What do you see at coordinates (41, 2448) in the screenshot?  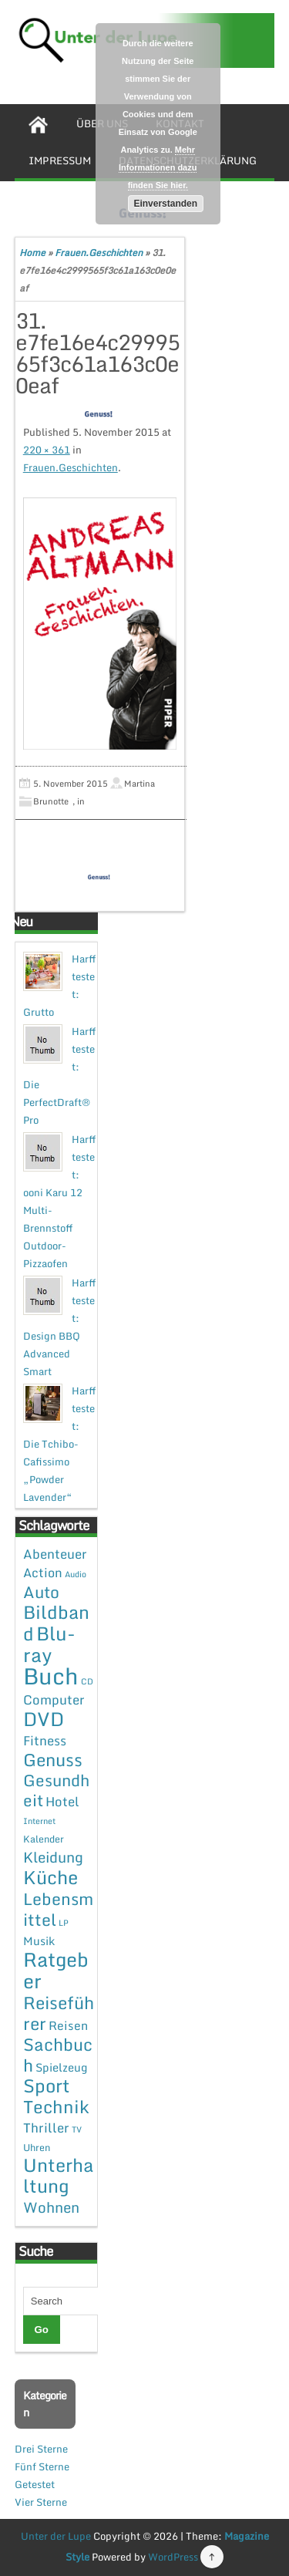 I see `Drei Sterne` at bounding box center [41, 2448].